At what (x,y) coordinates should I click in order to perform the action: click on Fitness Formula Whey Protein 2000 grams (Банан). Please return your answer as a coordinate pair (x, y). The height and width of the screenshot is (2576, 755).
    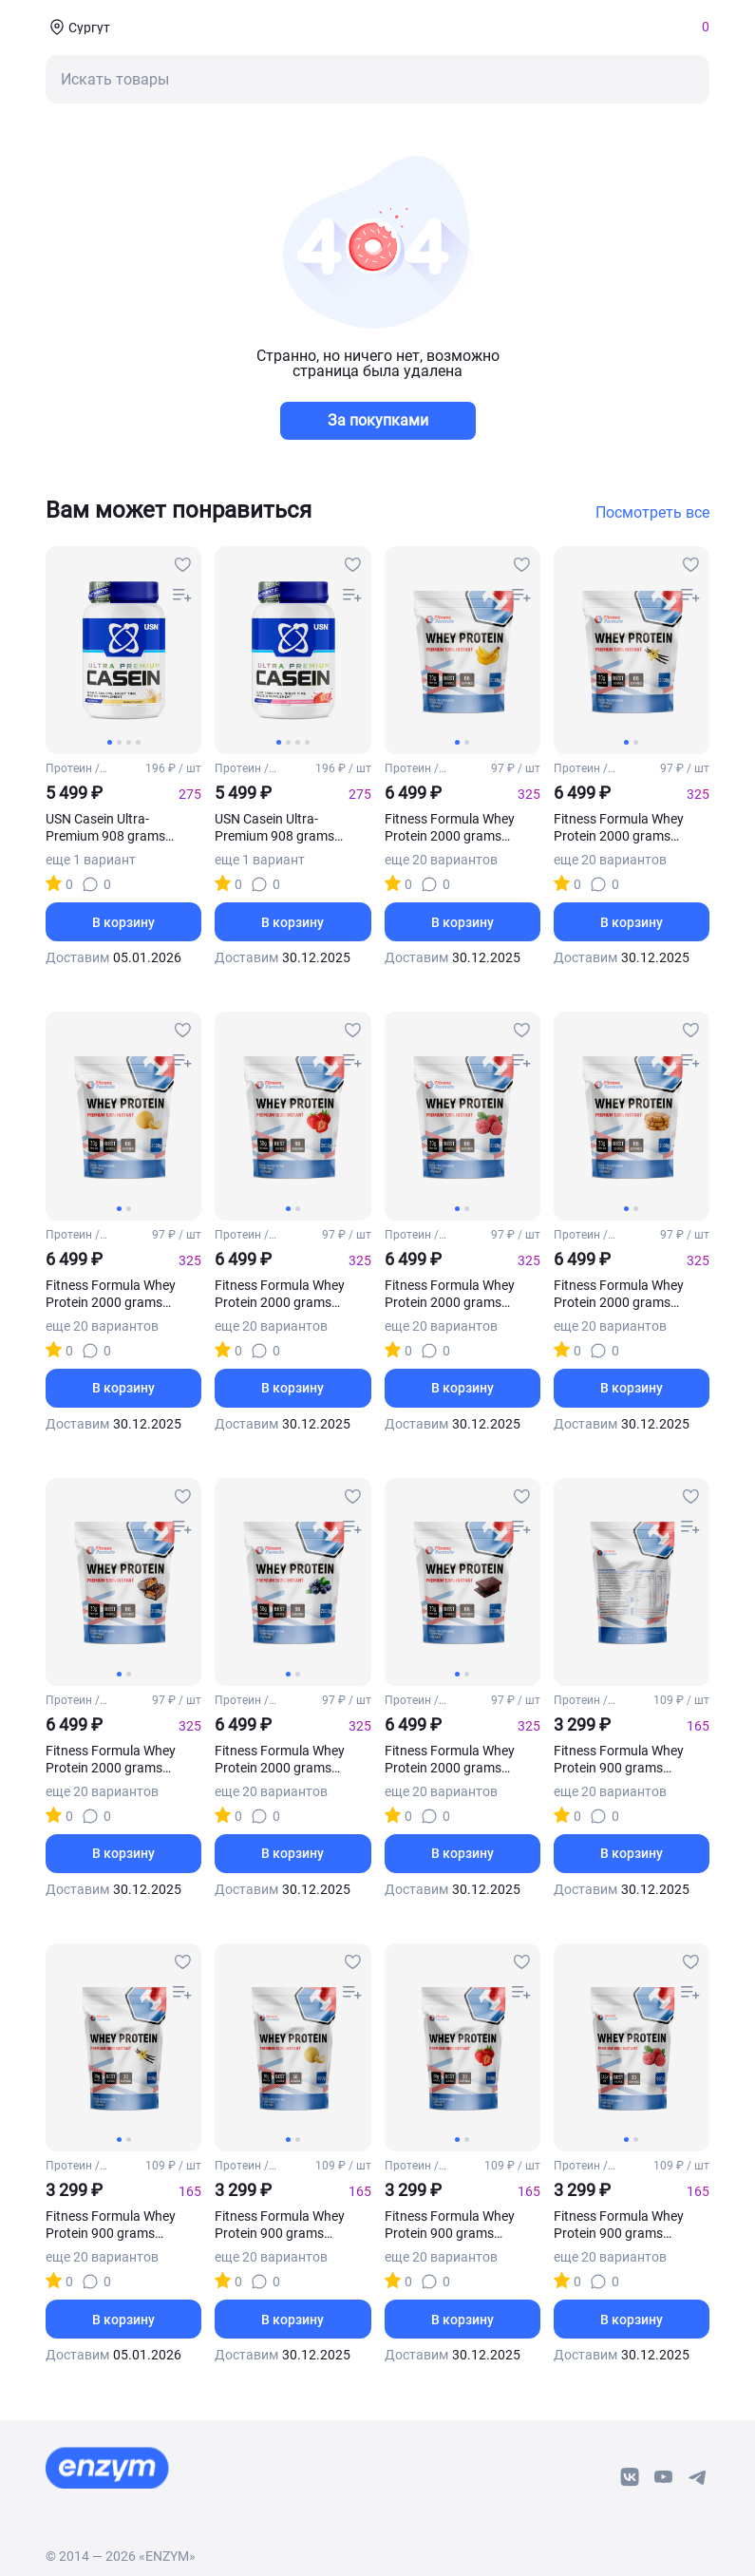
    Looking at the image, I should click on (450, 827).